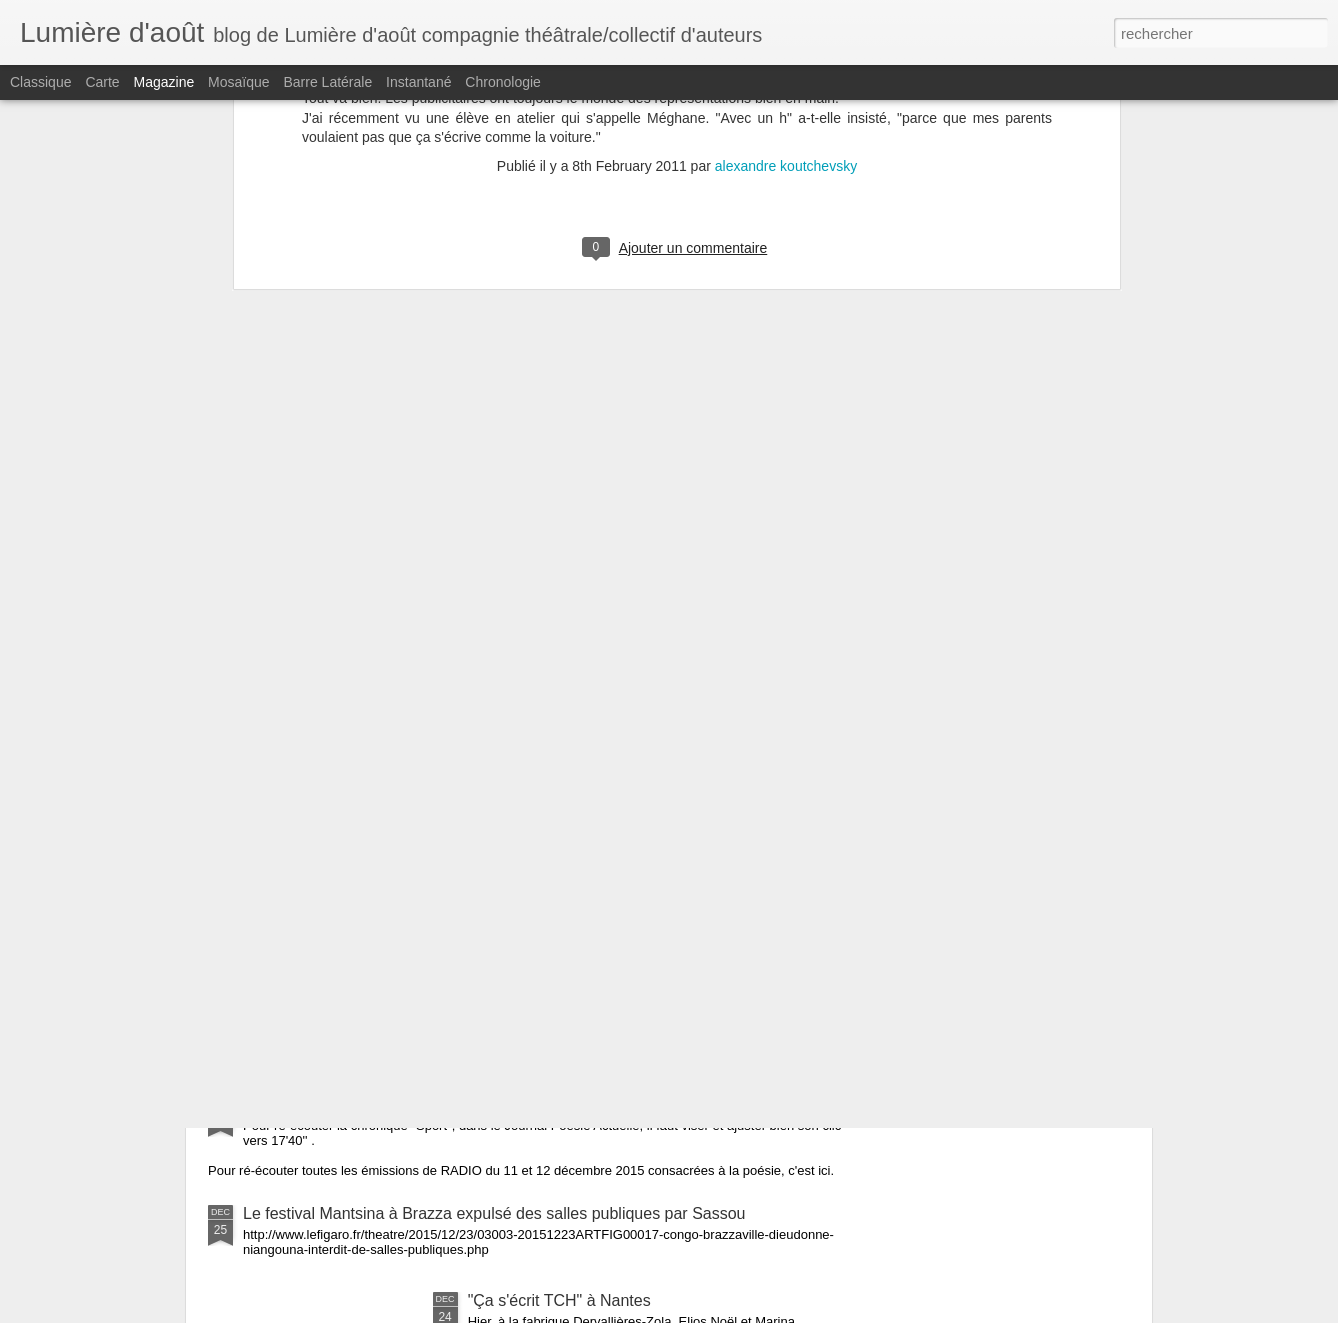  Describe the element at coordinates (164, 82) in the screenshot. I see `Magazine` at that location.